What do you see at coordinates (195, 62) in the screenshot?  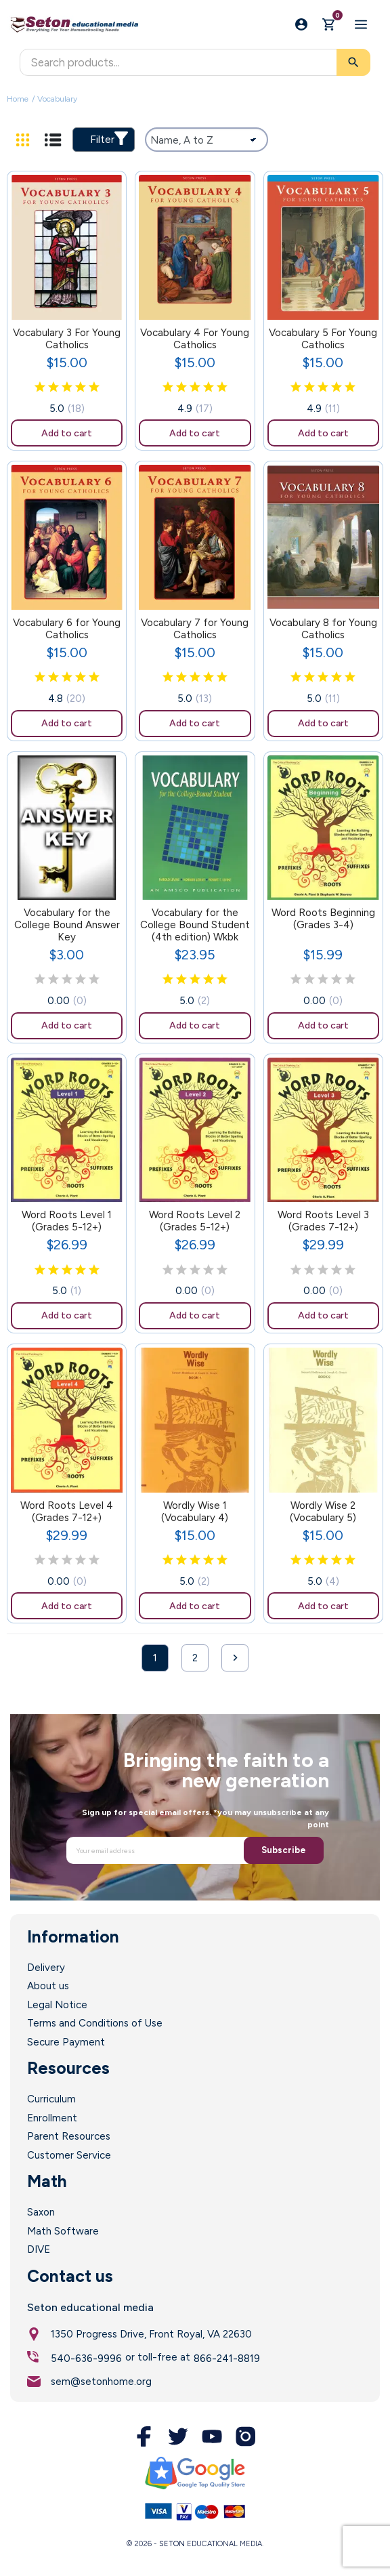 I see `[Search]` at bounding box center [195, 62].